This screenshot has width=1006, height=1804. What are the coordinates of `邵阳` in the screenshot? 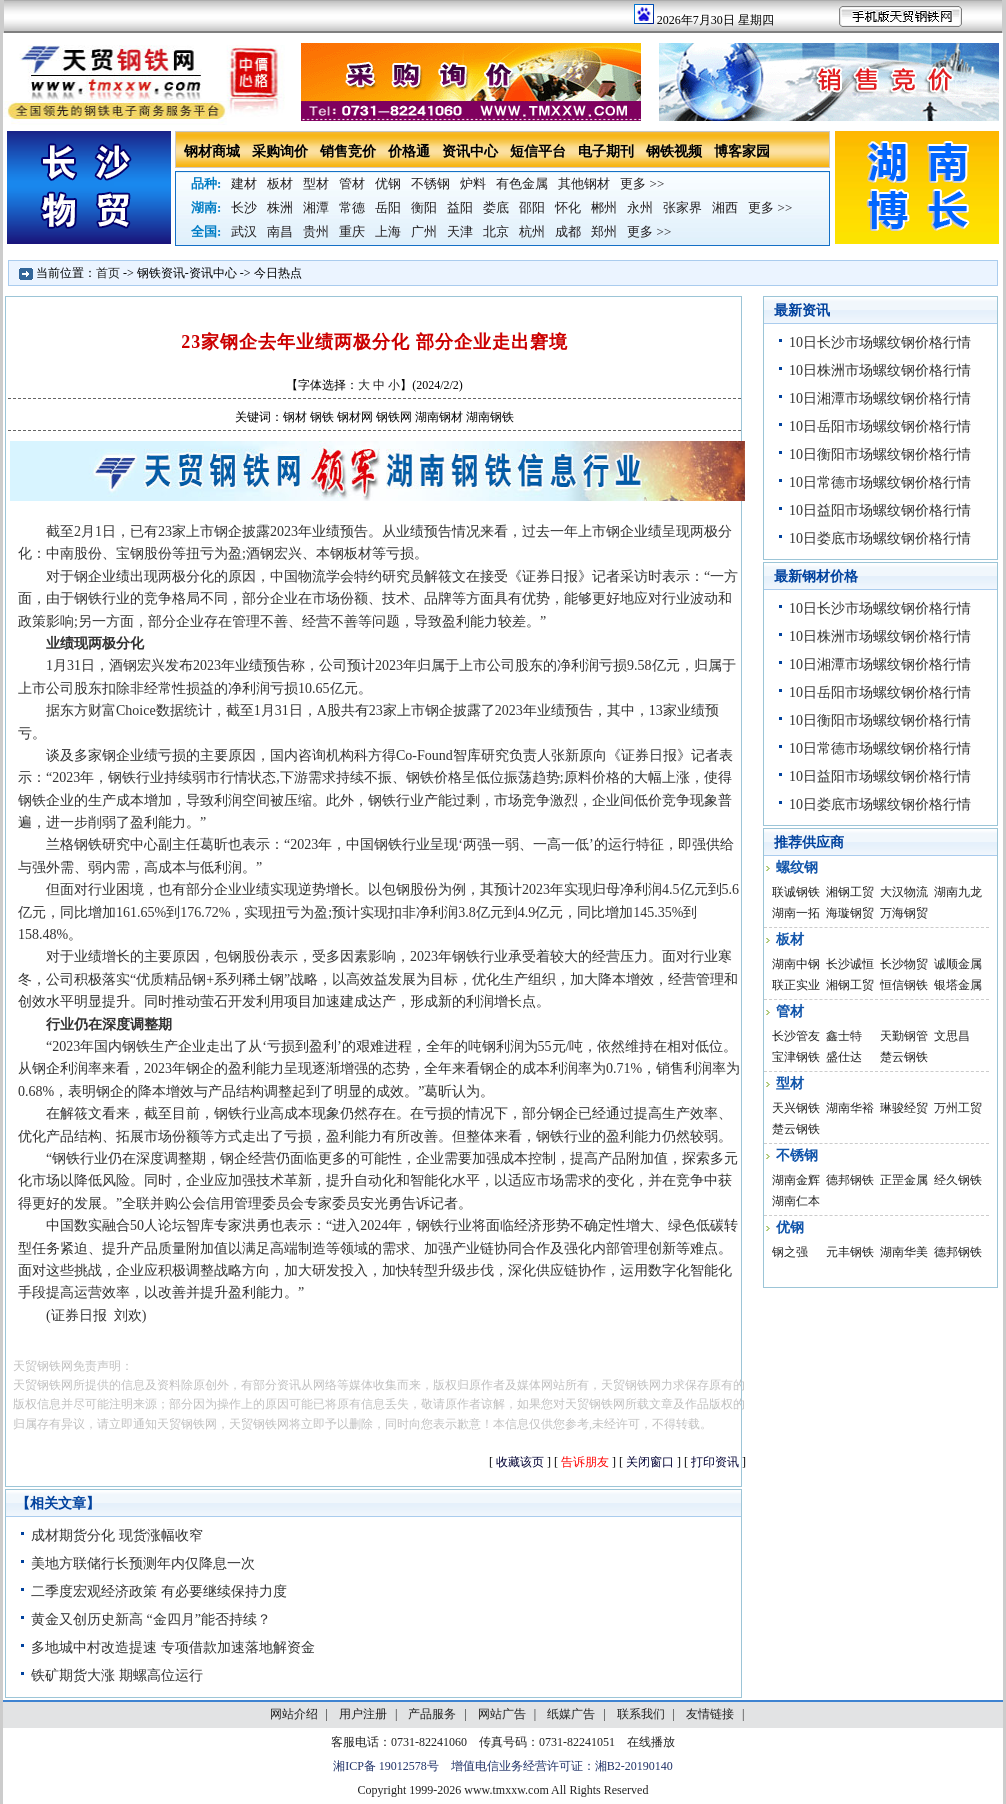 It's located at (532, 207).